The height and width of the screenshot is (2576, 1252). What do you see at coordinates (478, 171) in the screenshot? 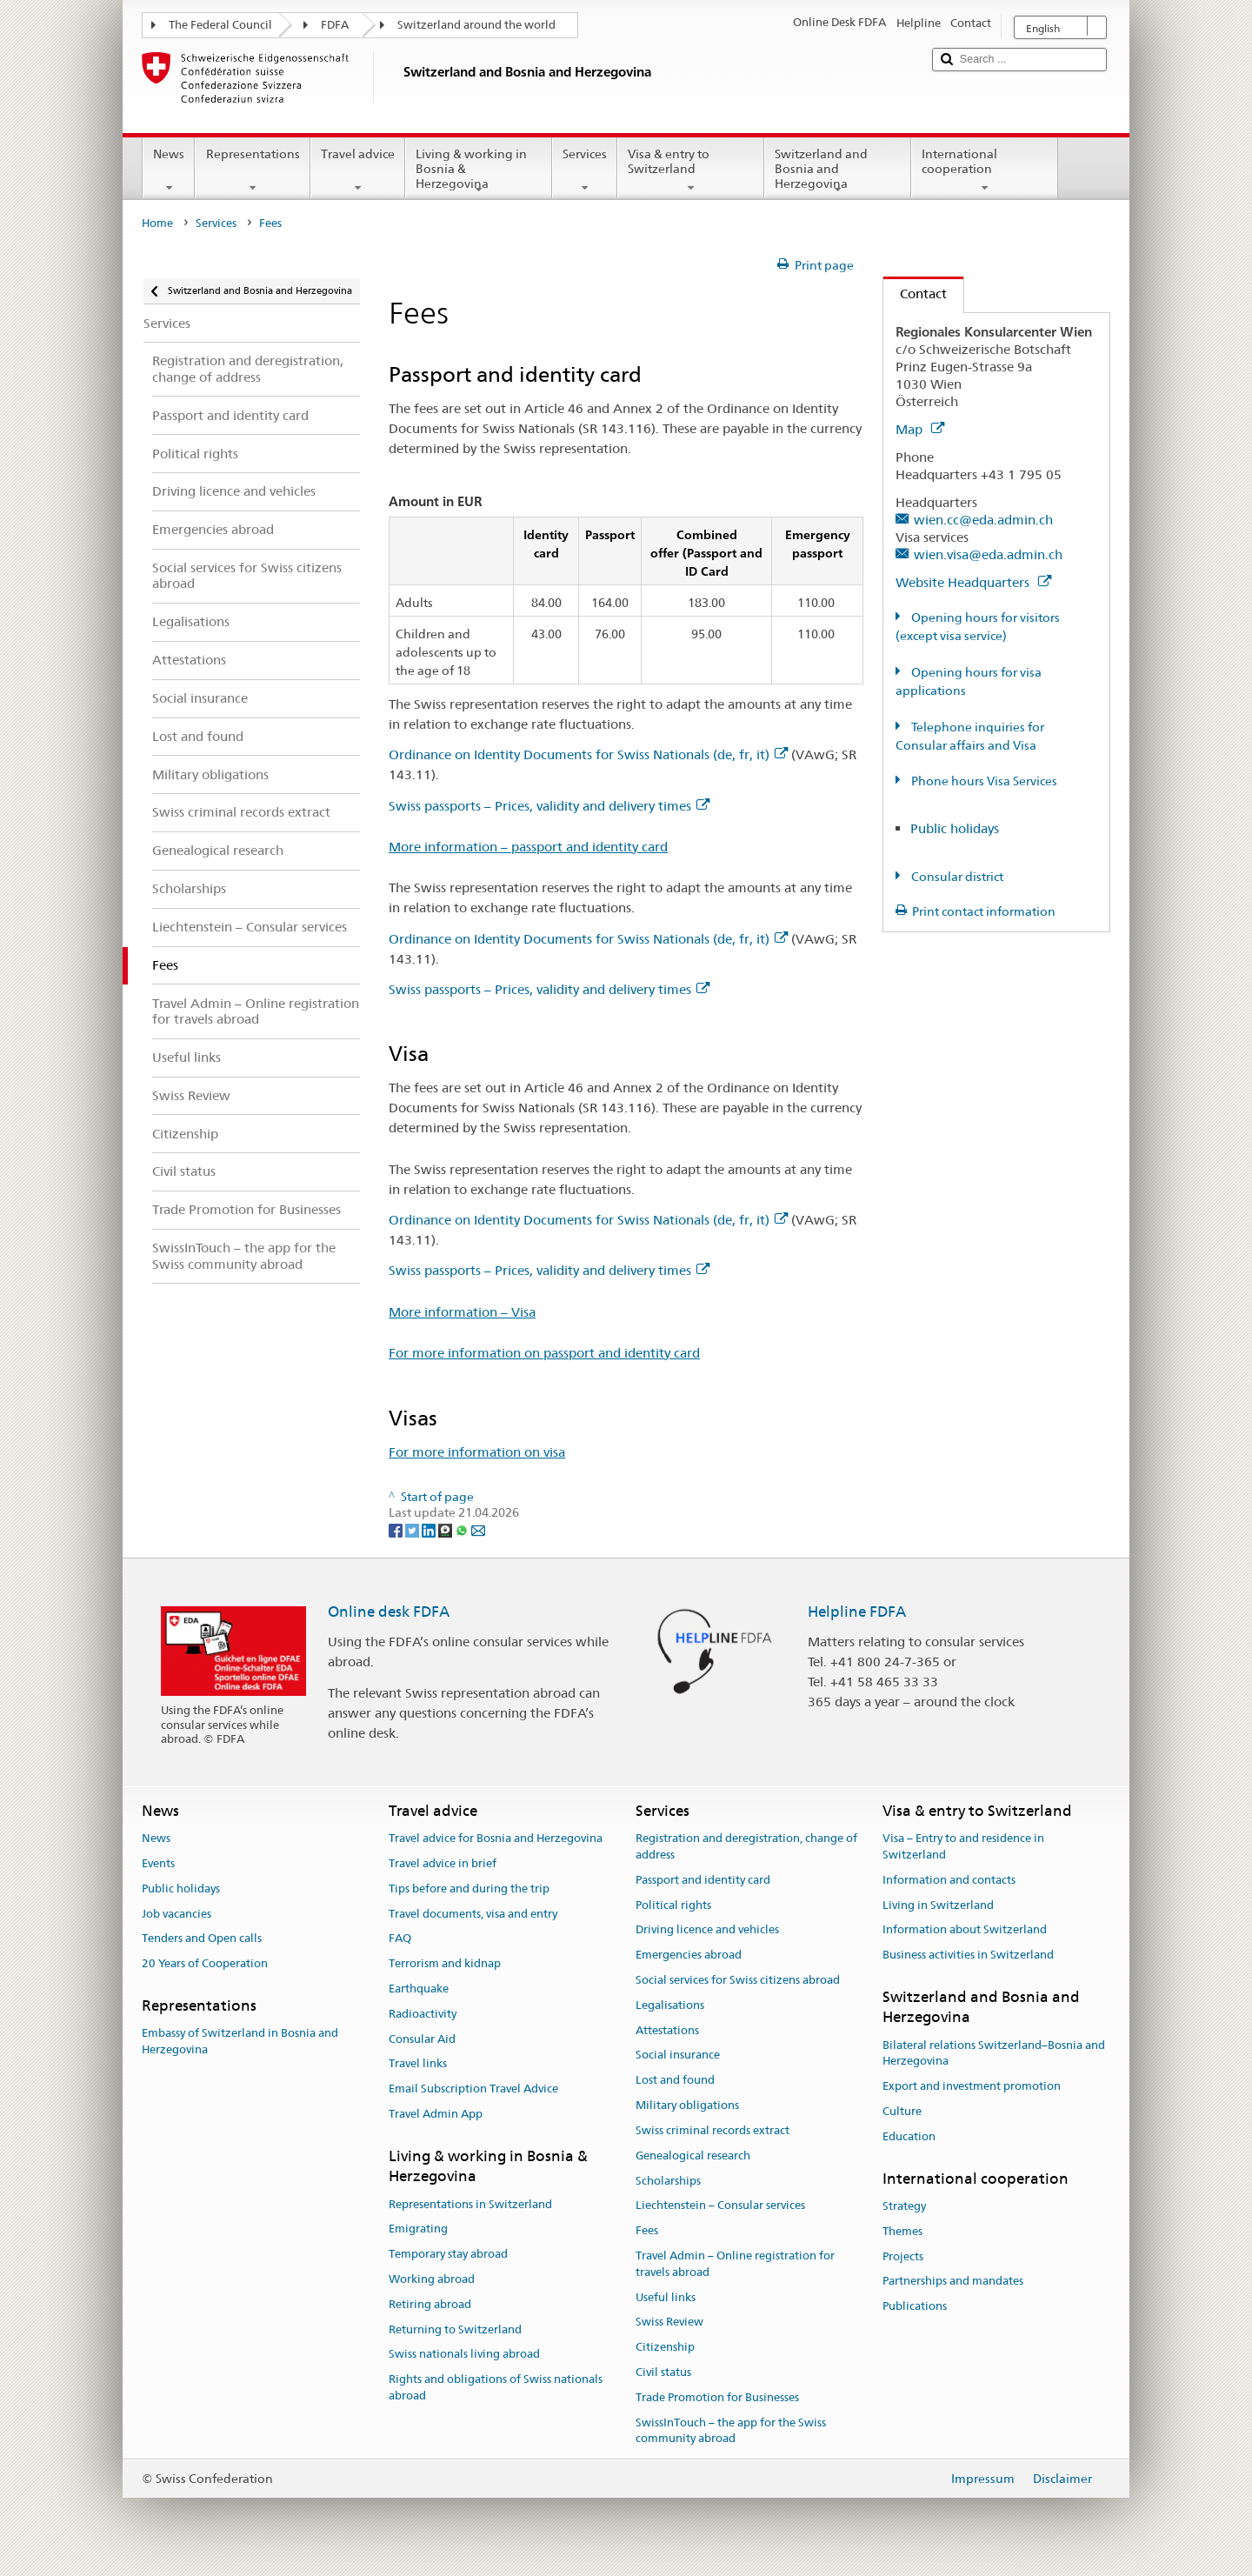
I see `Living & working in Bosnia & Herzegovina` at bounding box center [478, 171].